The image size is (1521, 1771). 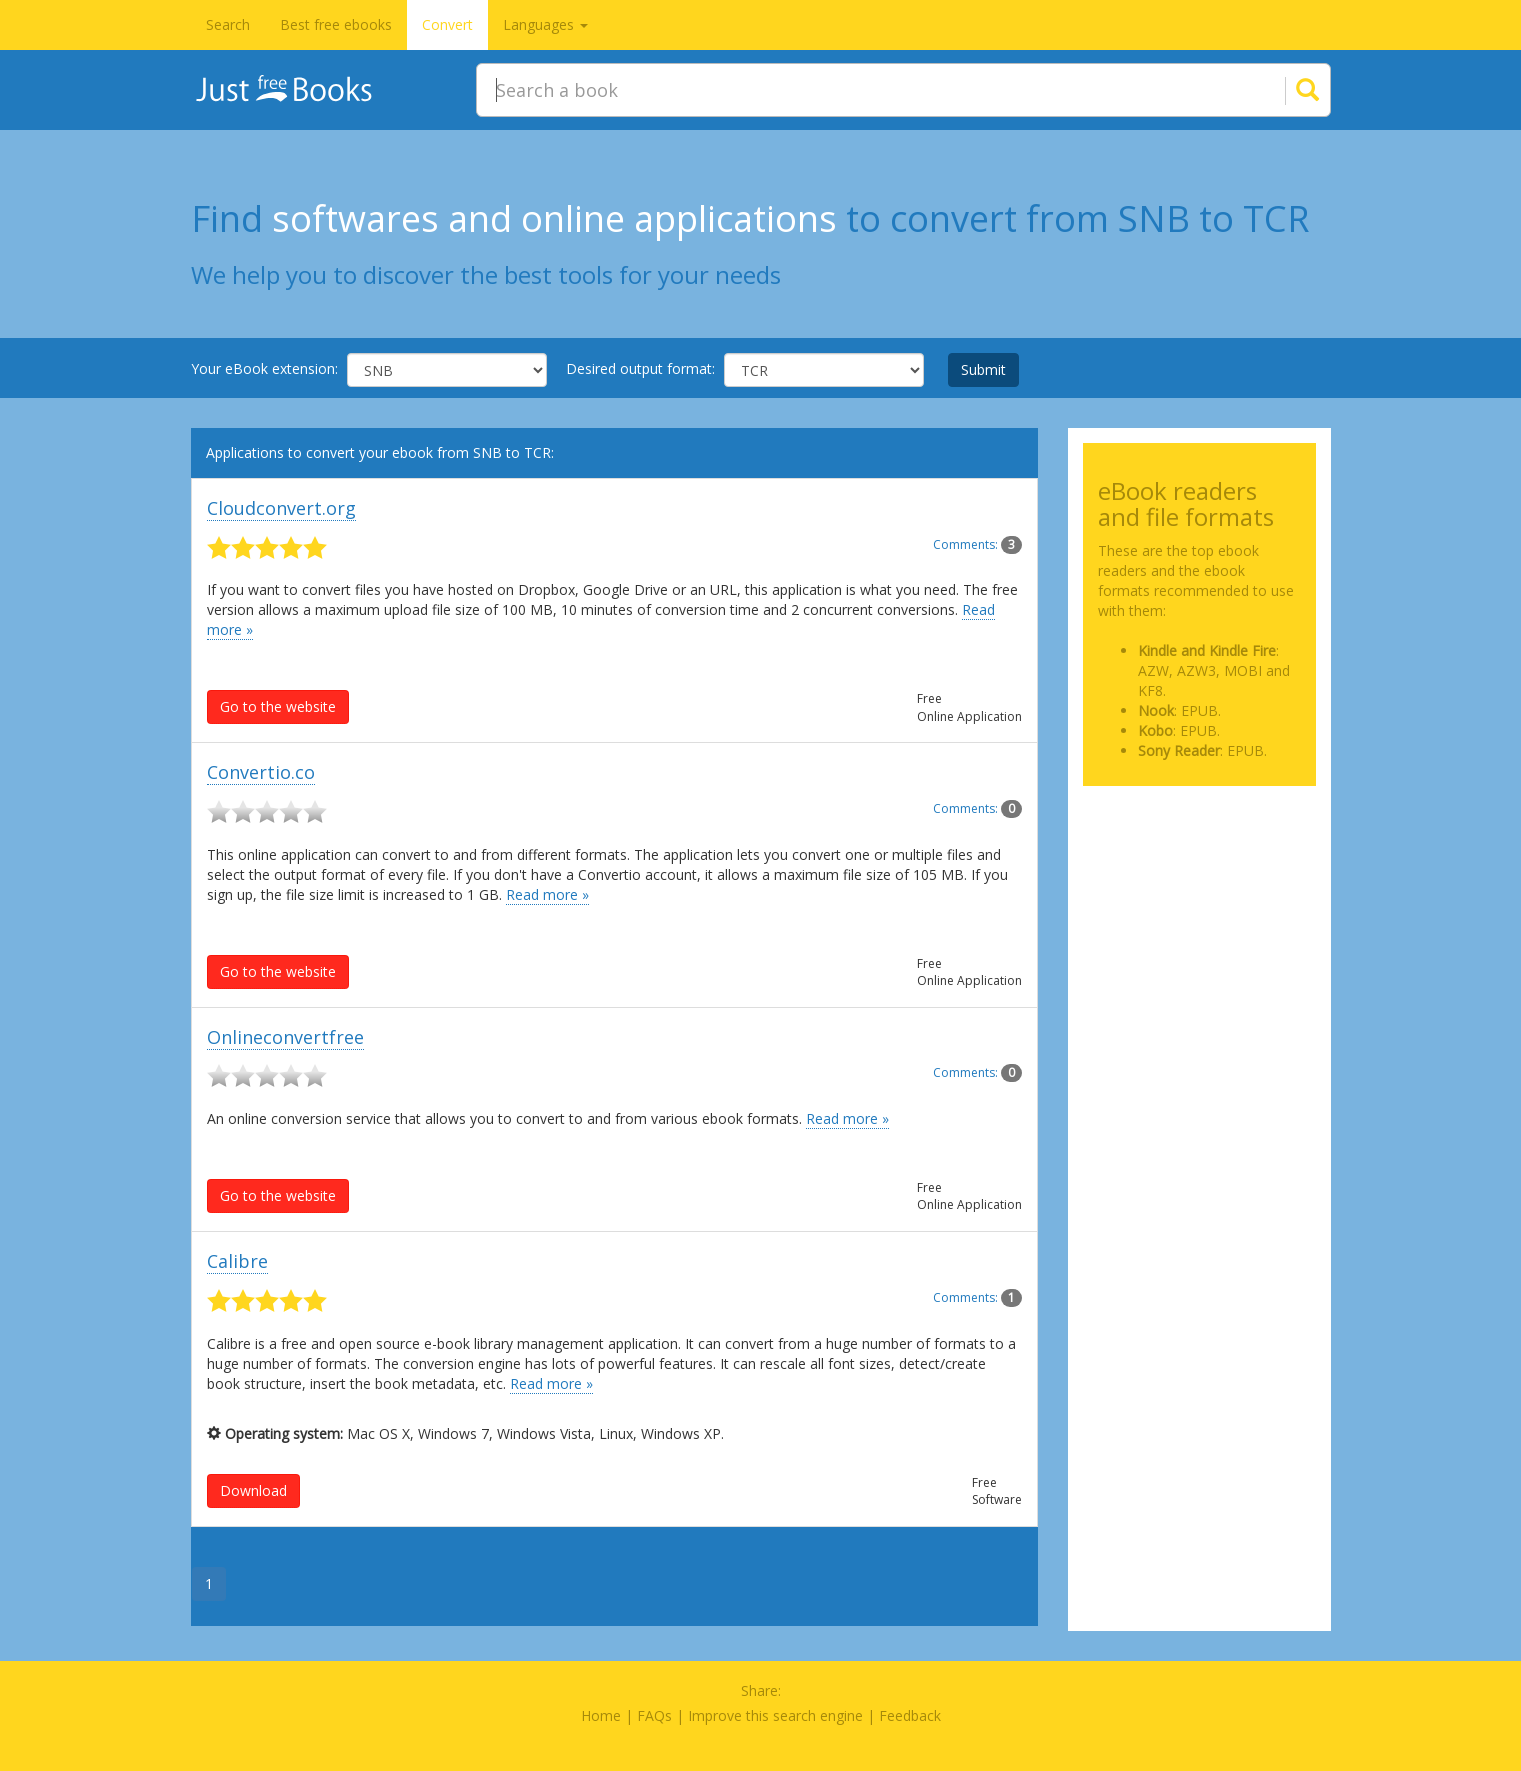 What do you see at coordinates (278, 706) in the screenshot?
I see `Go to the website [button]` at bounding box center [278, 706].